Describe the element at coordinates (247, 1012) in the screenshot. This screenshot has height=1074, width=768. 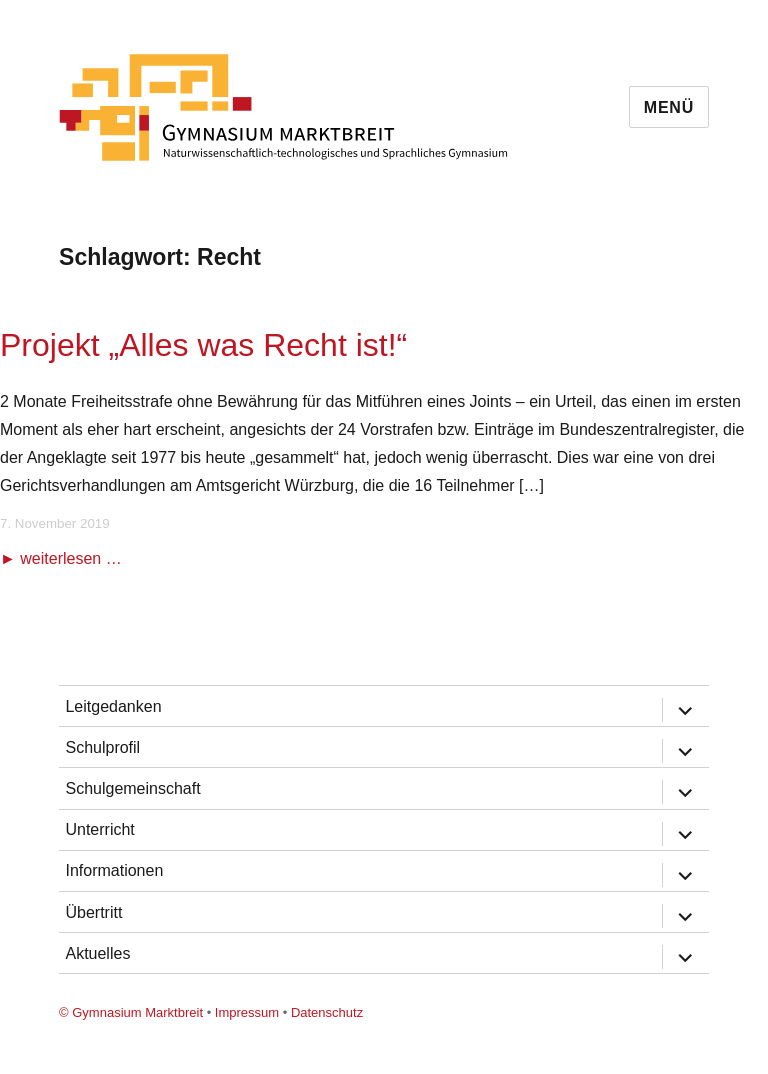
I see `Impressum` at that location.